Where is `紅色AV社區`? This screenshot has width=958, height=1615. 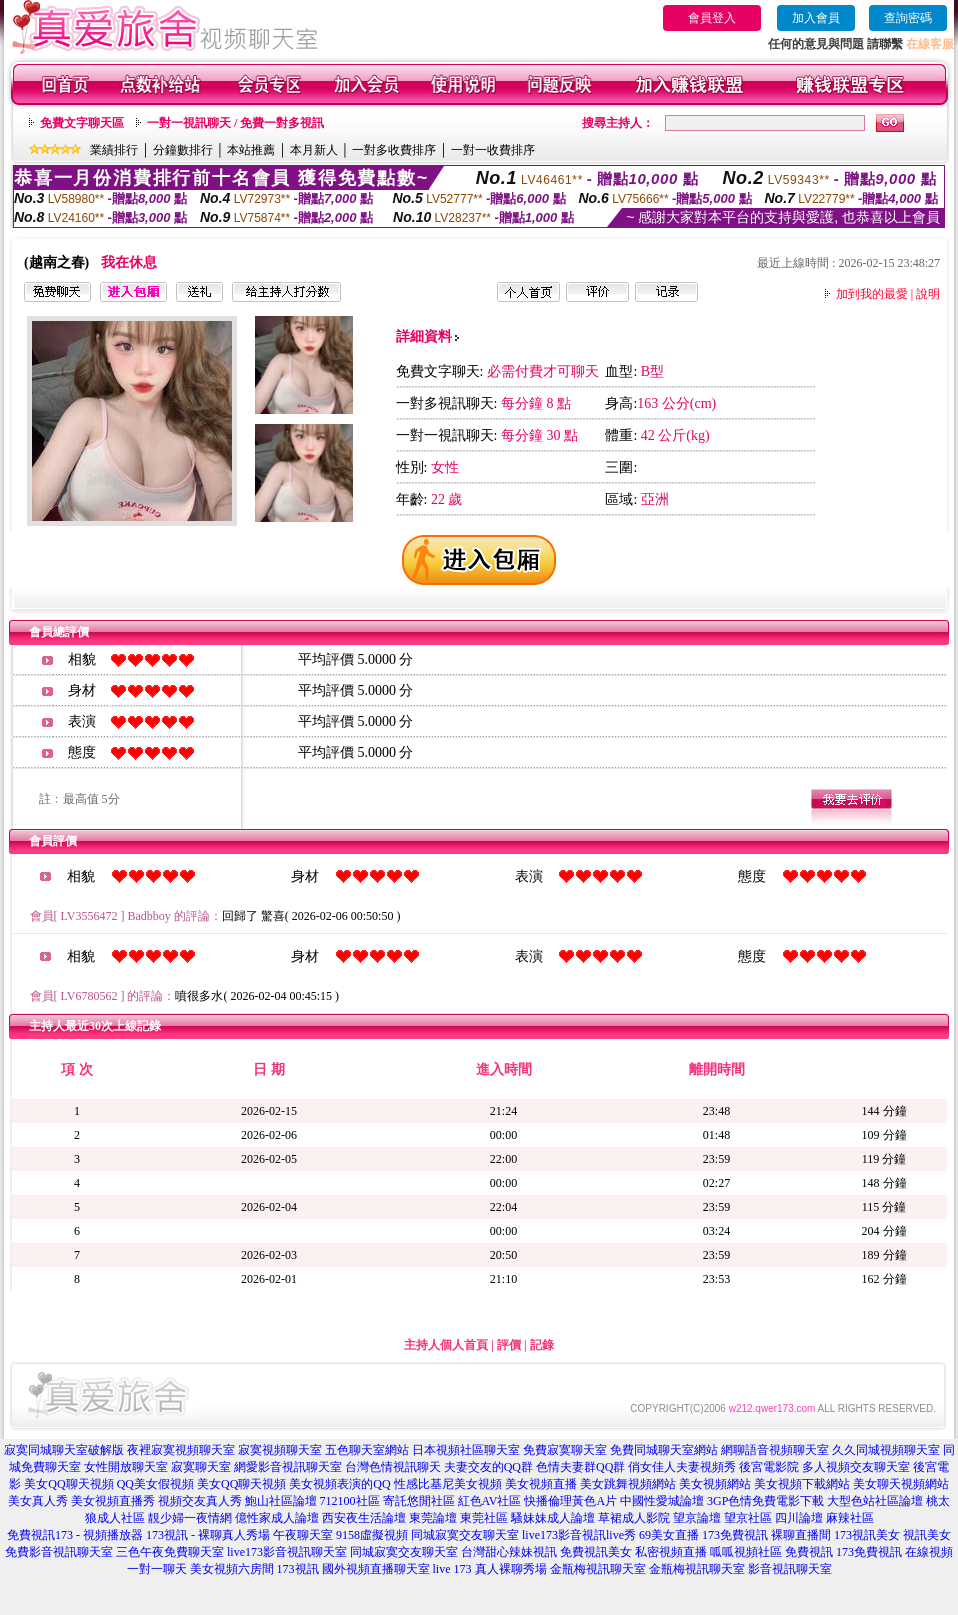 紅色AV社區 is located at coordinates (490, 1501).